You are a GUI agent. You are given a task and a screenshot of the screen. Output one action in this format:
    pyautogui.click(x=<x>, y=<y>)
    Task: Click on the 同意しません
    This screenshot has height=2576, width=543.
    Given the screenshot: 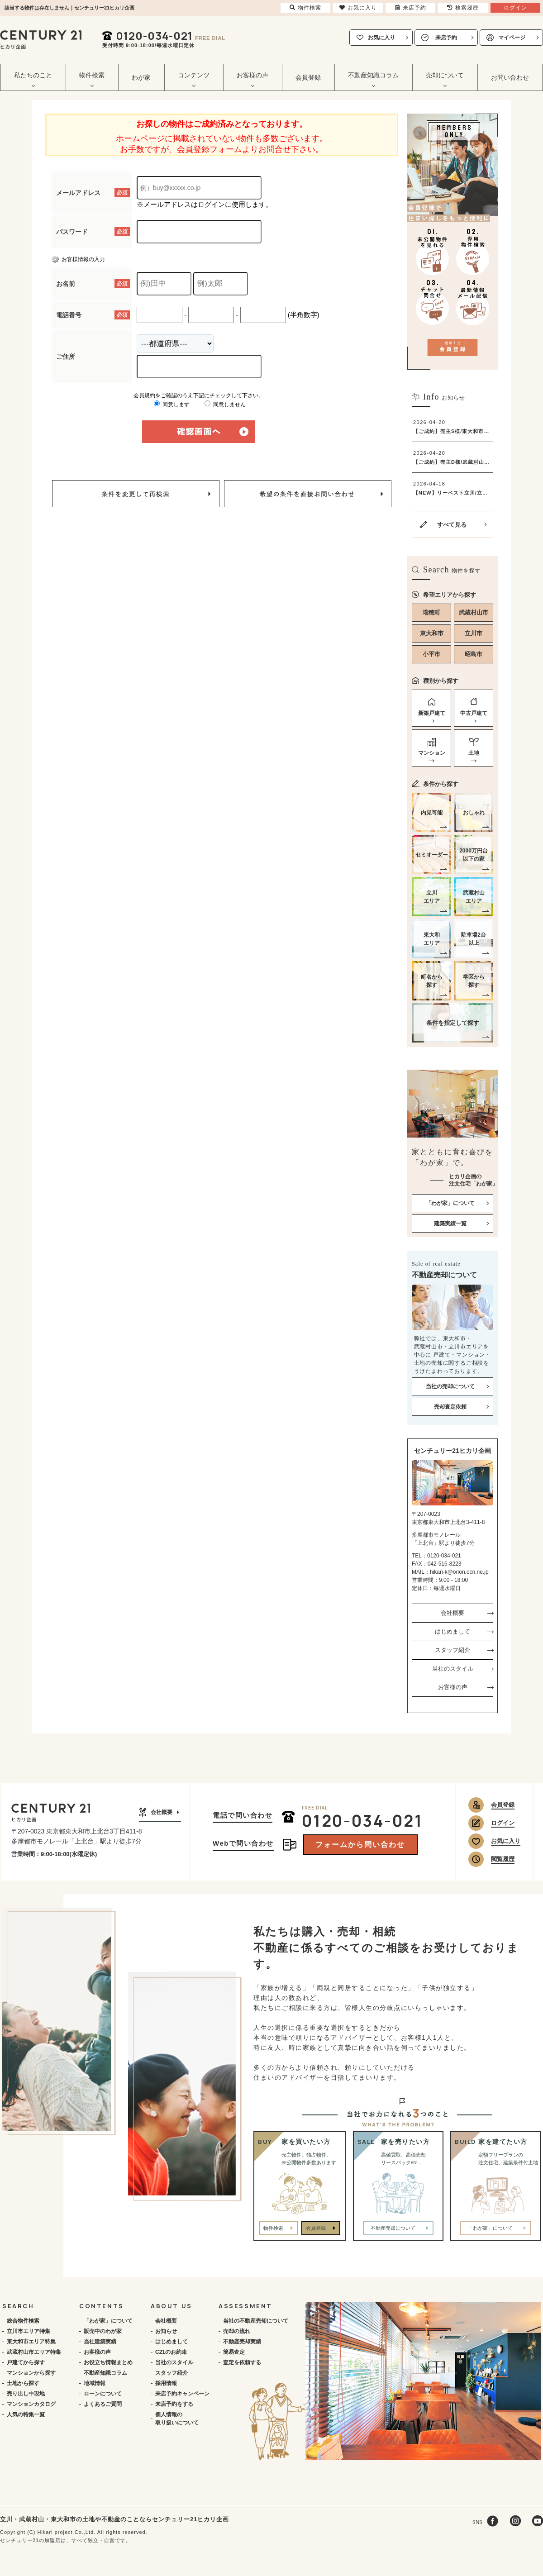 What is the action you would take?
    pyautogui.click(x=225, y=404)
    